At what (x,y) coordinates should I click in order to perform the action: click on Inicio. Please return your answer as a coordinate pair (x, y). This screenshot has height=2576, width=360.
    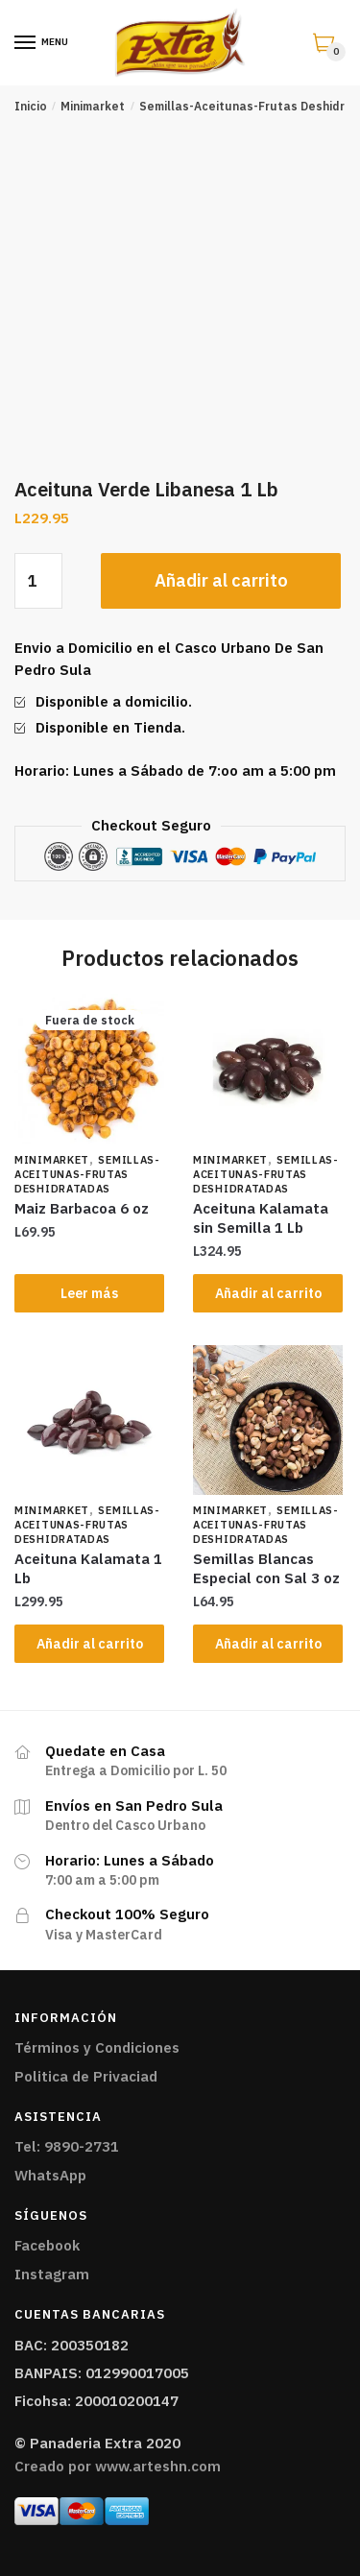
    Looking at the image, I should click on (30, 106).